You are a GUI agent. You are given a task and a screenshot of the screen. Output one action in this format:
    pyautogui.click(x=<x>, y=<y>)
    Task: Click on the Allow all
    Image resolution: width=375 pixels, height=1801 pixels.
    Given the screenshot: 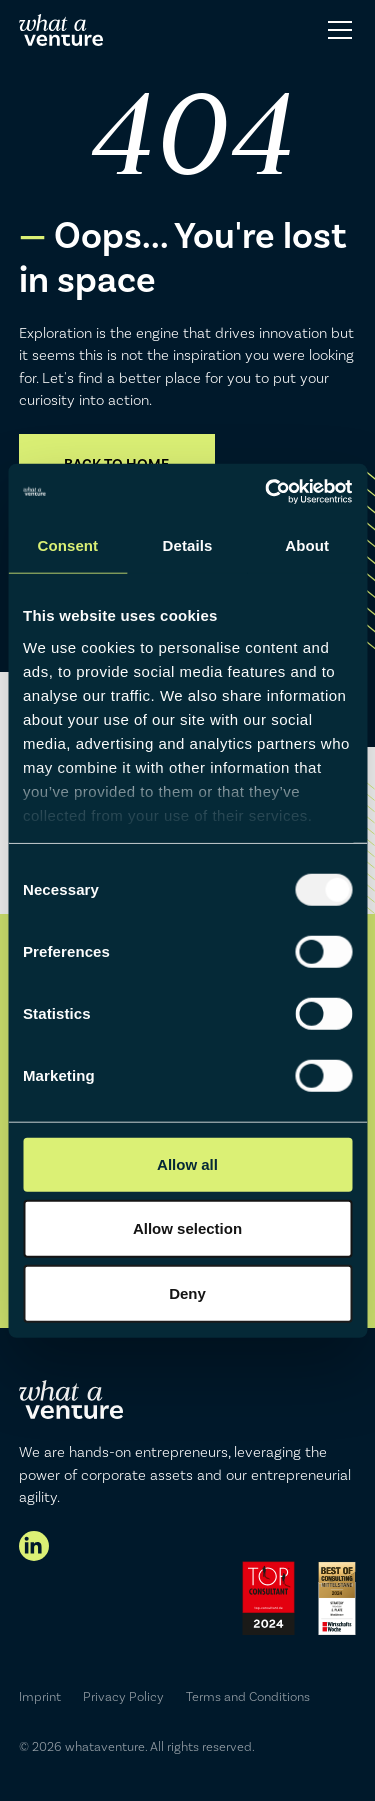 What is the action you would take?
    pyautogui.click(x=187, y=1164)
    